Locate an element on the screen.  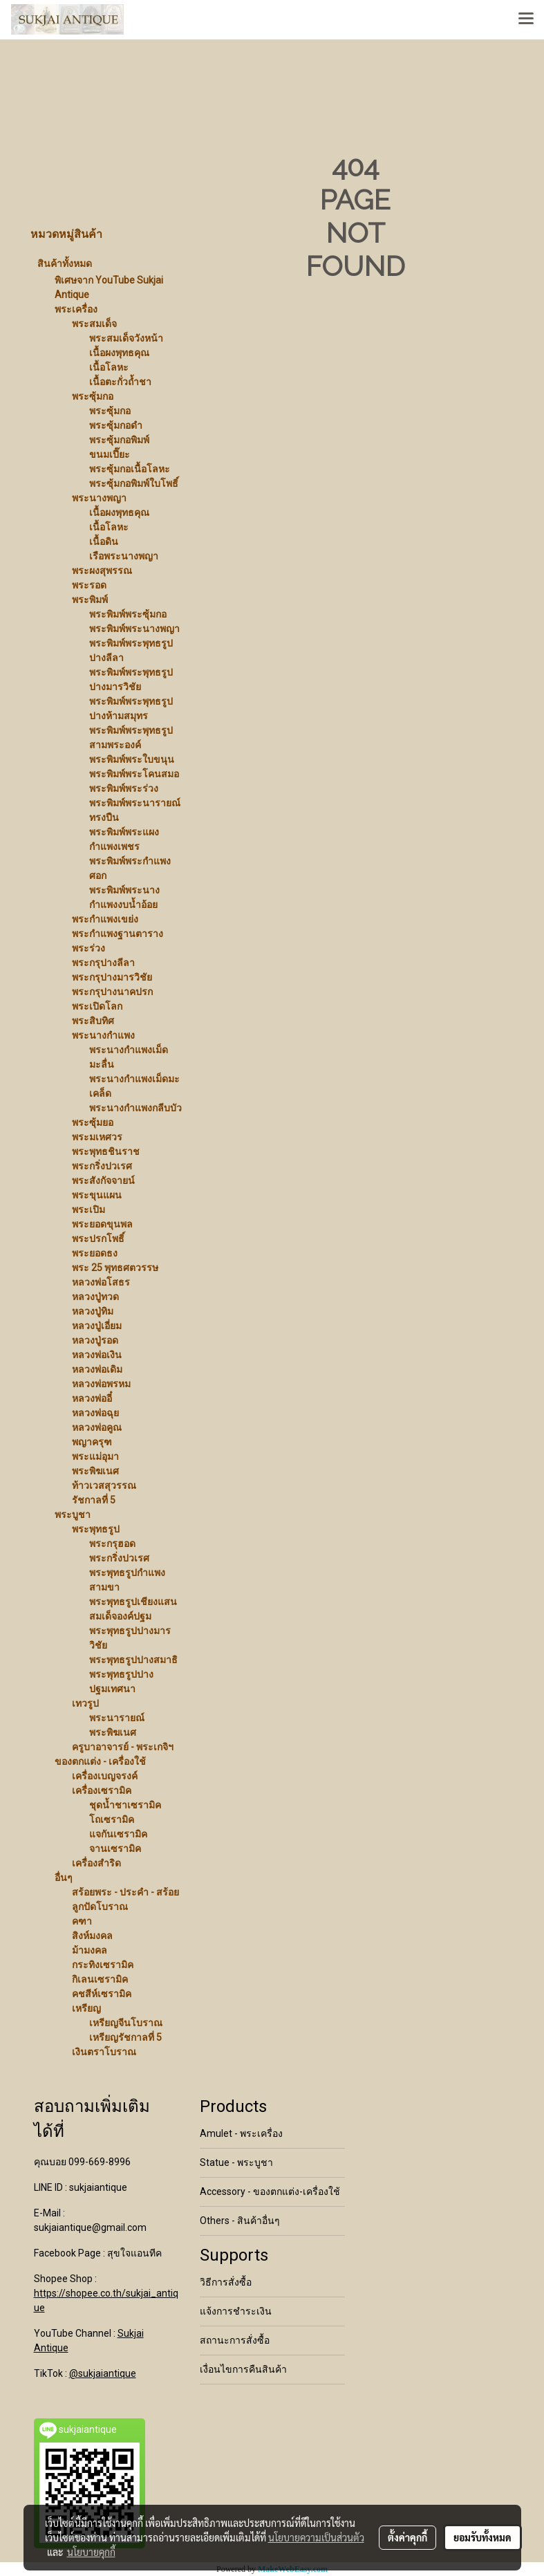
นโยบายความเป็นส่วนตัว is located at coordinates (316, 2537).